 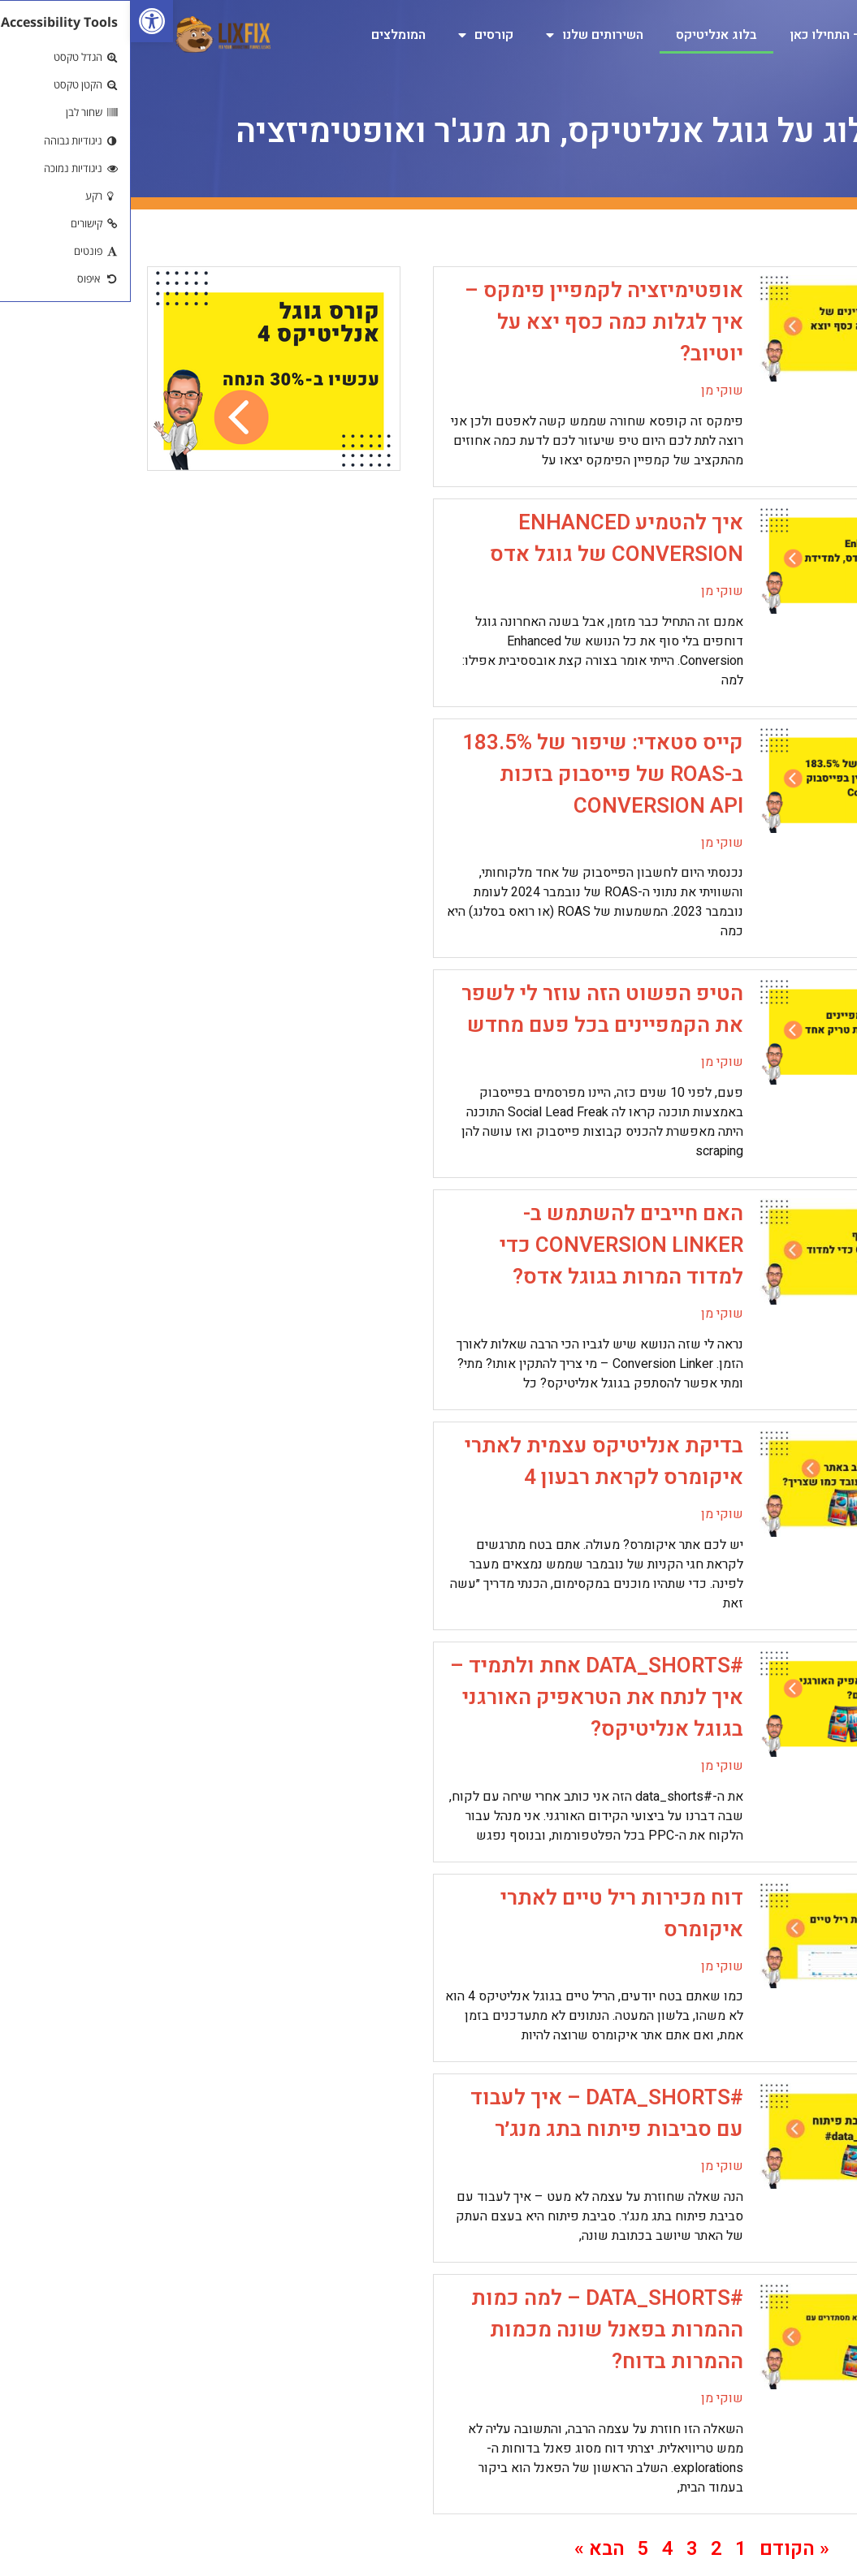 I want to click on גוגל אנליטיקס 4 – התחילו כאן [link], so click(x=742, y=35).